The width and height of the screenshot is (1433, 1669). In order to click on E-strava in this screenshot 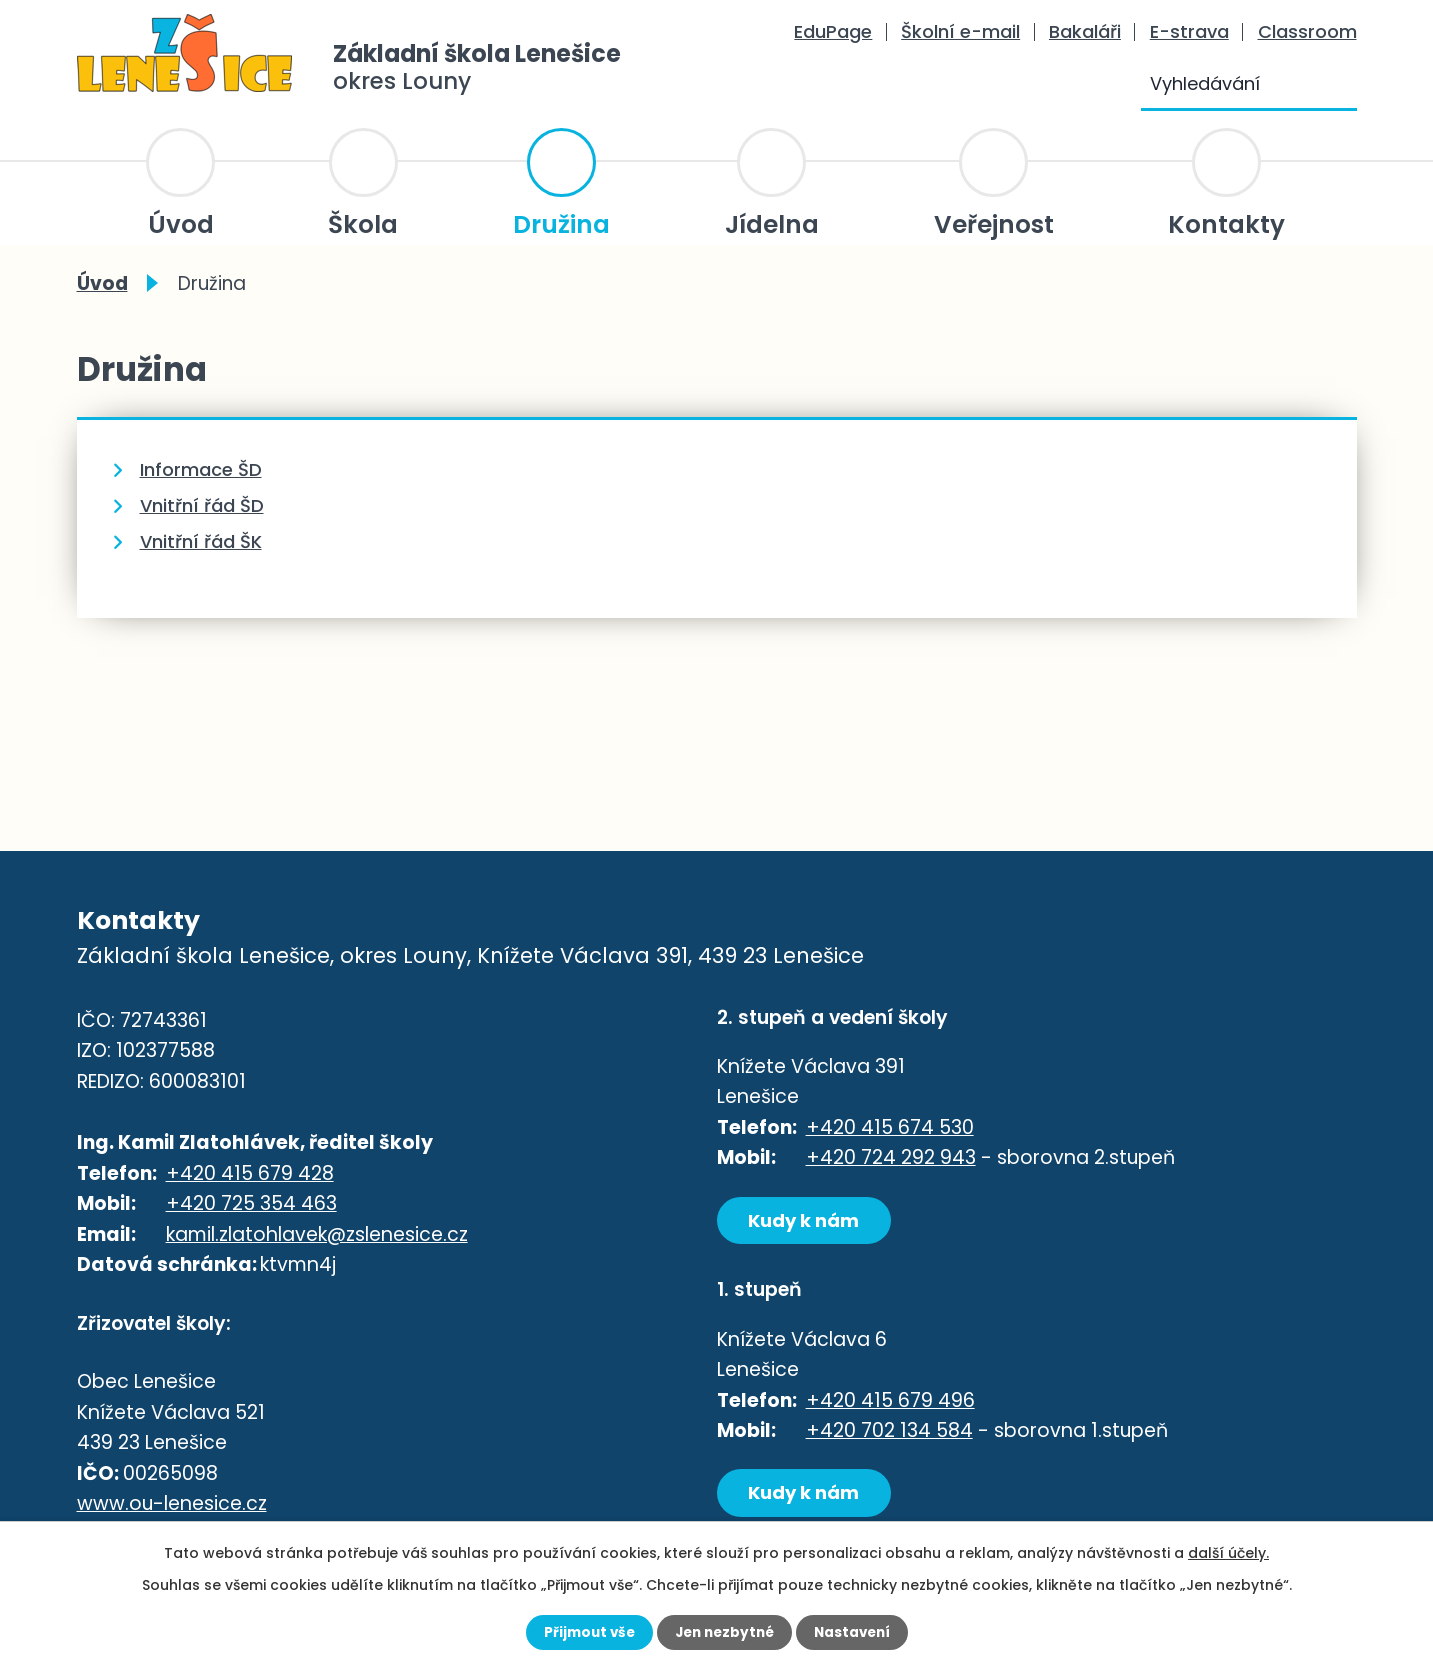, I will do `click(1189, 32)`.